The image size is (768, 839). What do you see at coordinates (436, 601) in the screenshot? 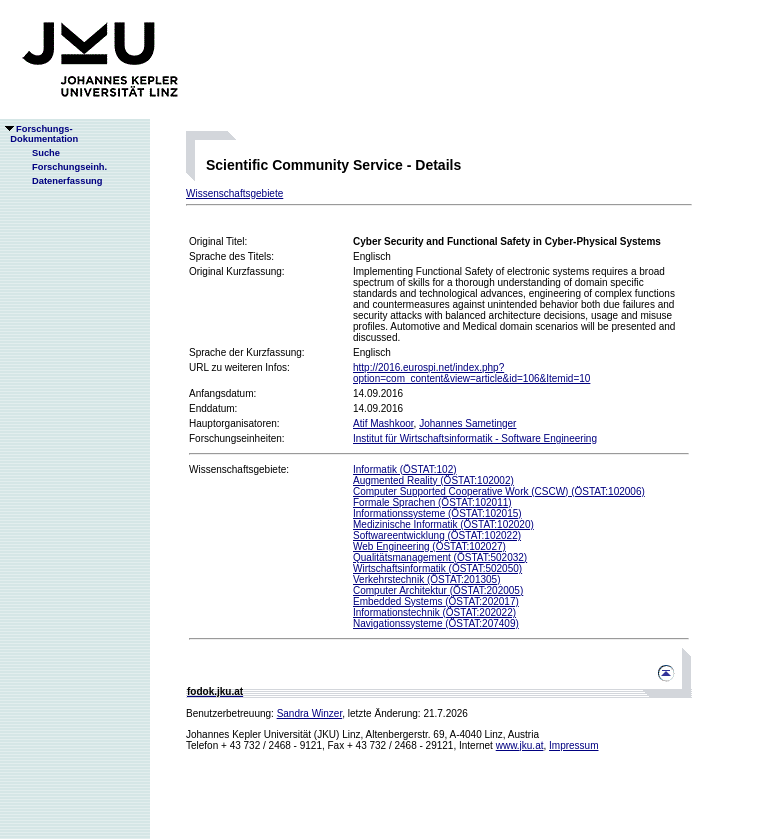
I see `Embedded Systems (ÖSTAT:202017)` at bounding box center [436, 601].